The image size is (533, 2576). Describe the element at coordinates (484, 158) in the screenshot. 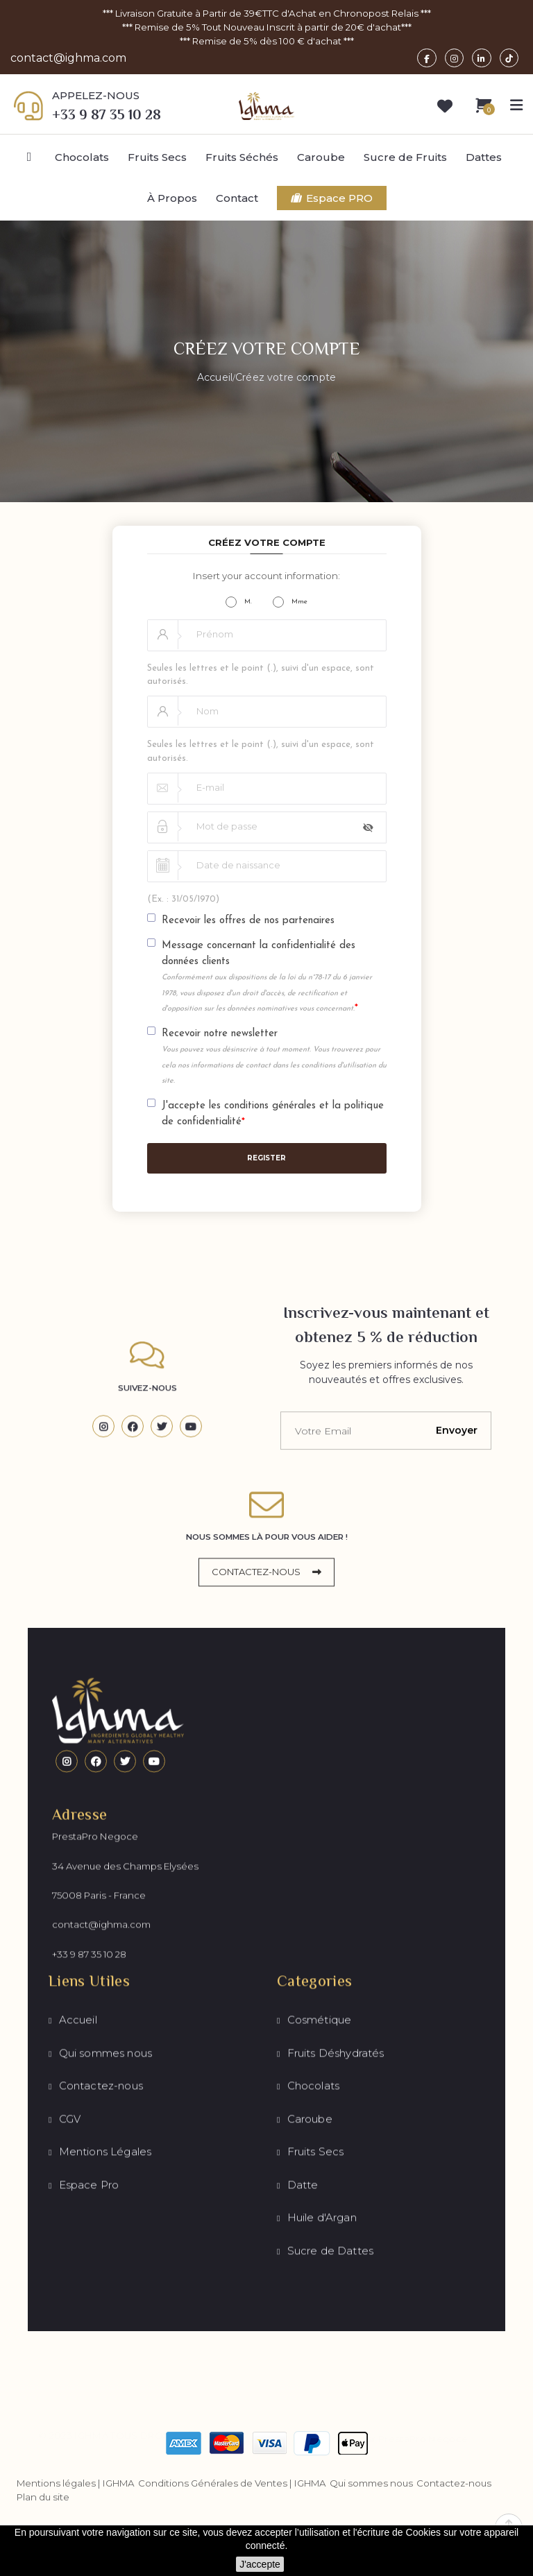

I see `Dattes` at that location.